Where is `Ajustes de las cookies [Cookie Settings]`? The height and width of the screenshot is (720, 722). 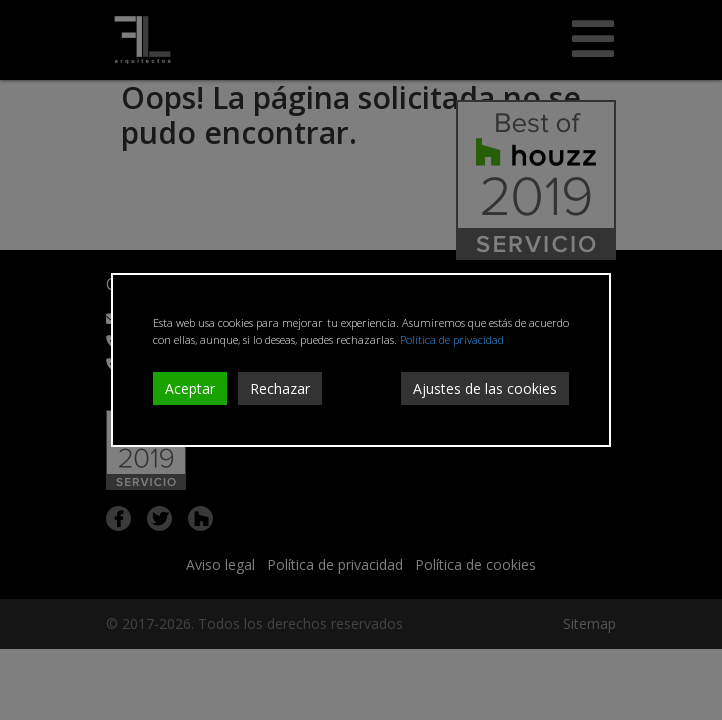 Ajustes de las cookies [Cookie Settings] is located at coordinates (485, 388).